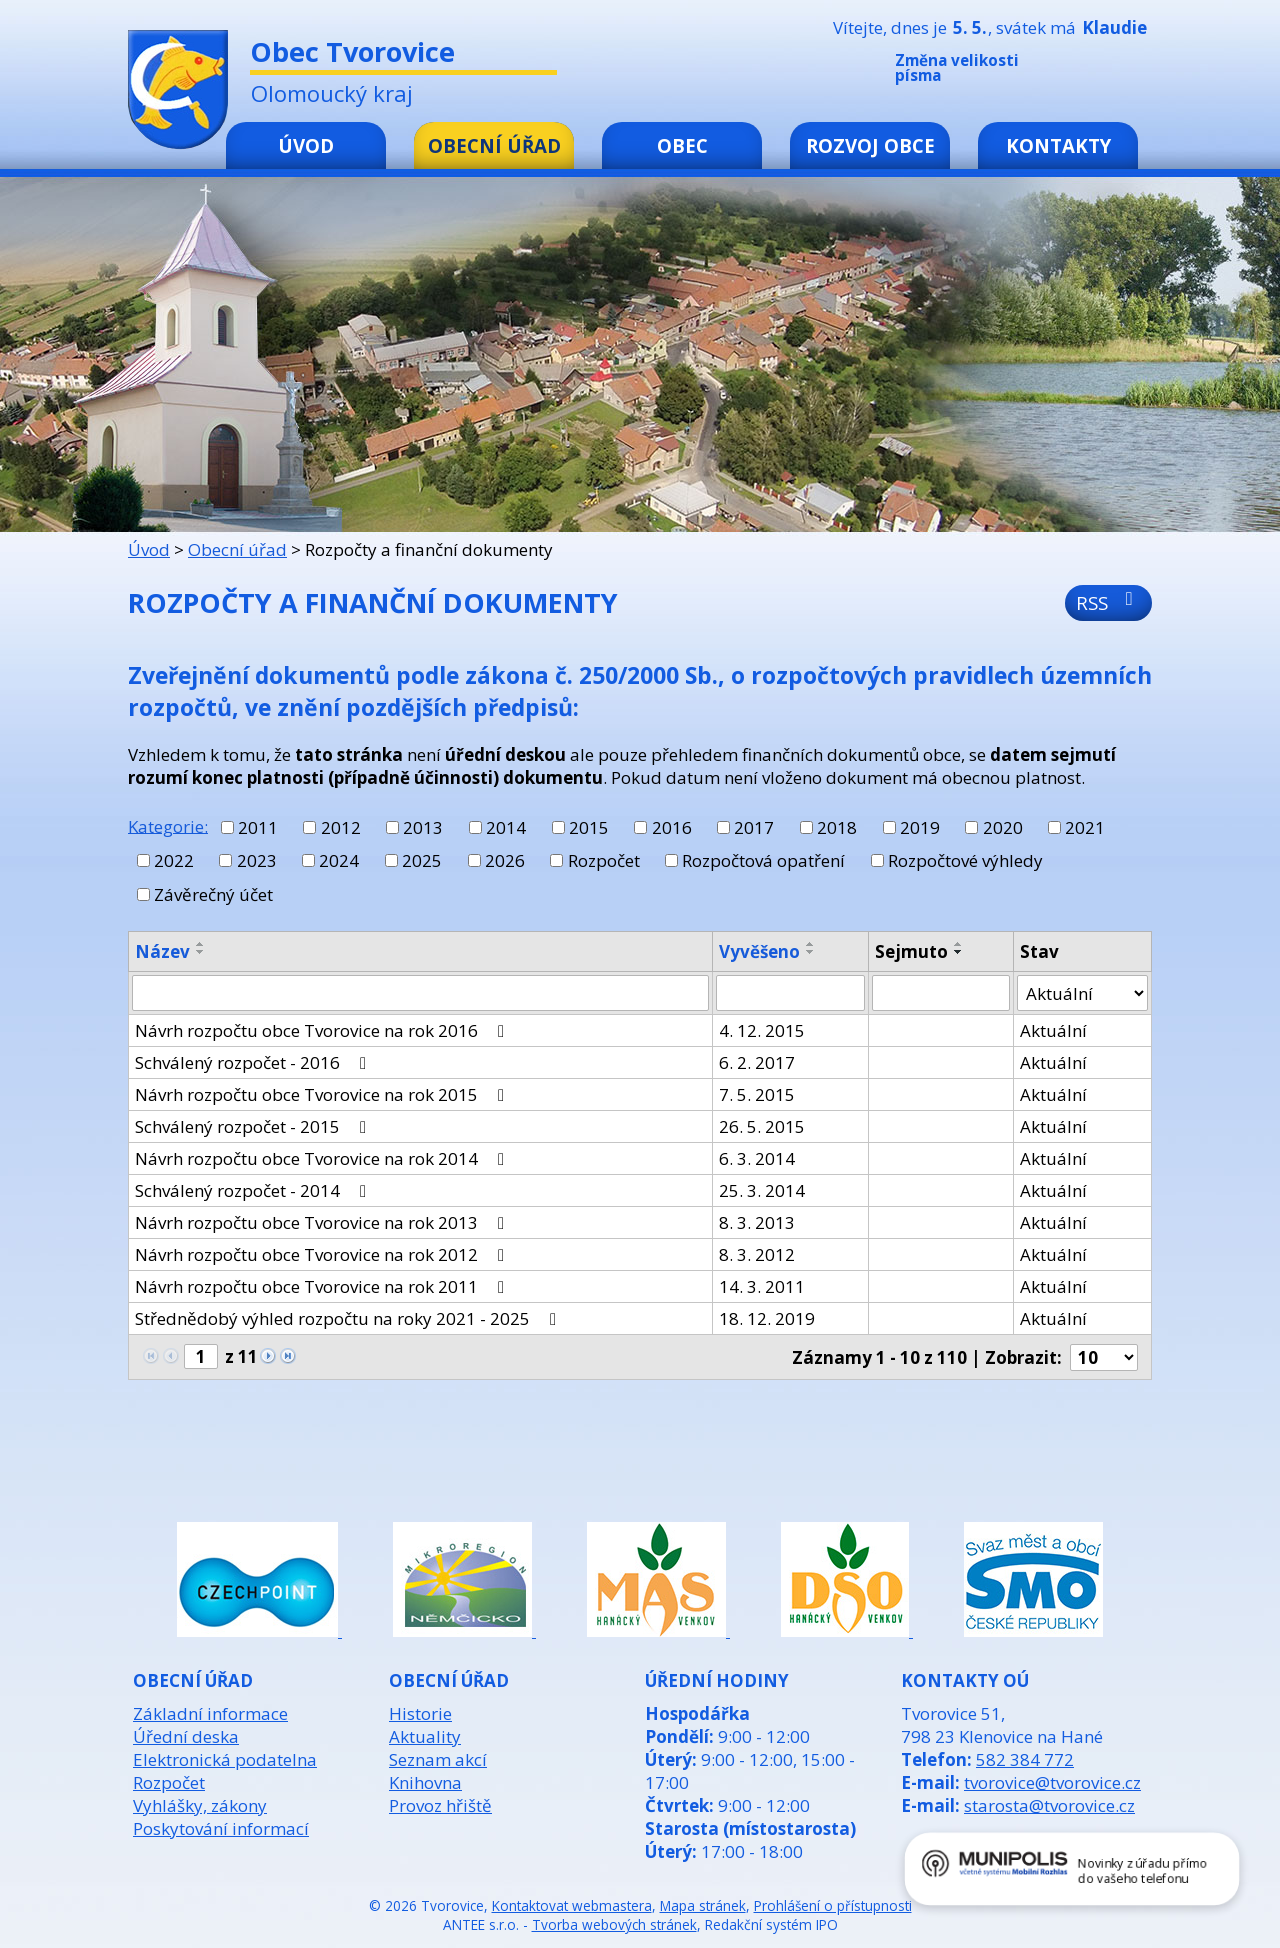  Describe the element at coordinates (870, 145) in the screenshot. I see `Rozvoj obce` at that location.